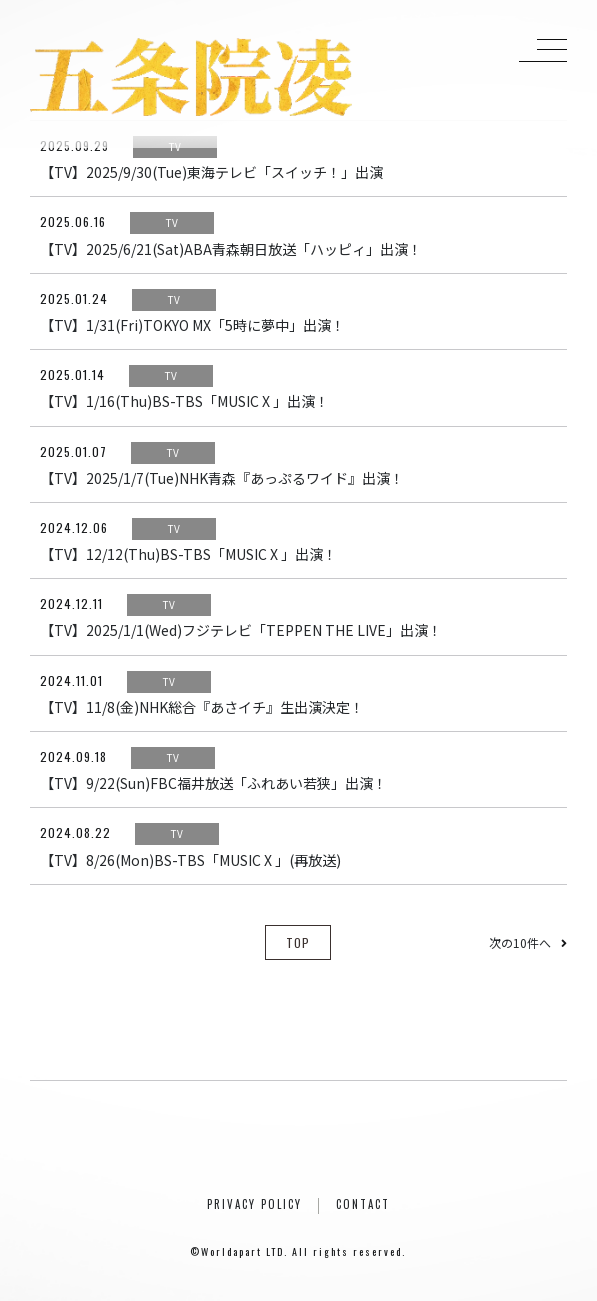 The image size is (597, 1301). I want to click on TV, so click(175, 146).